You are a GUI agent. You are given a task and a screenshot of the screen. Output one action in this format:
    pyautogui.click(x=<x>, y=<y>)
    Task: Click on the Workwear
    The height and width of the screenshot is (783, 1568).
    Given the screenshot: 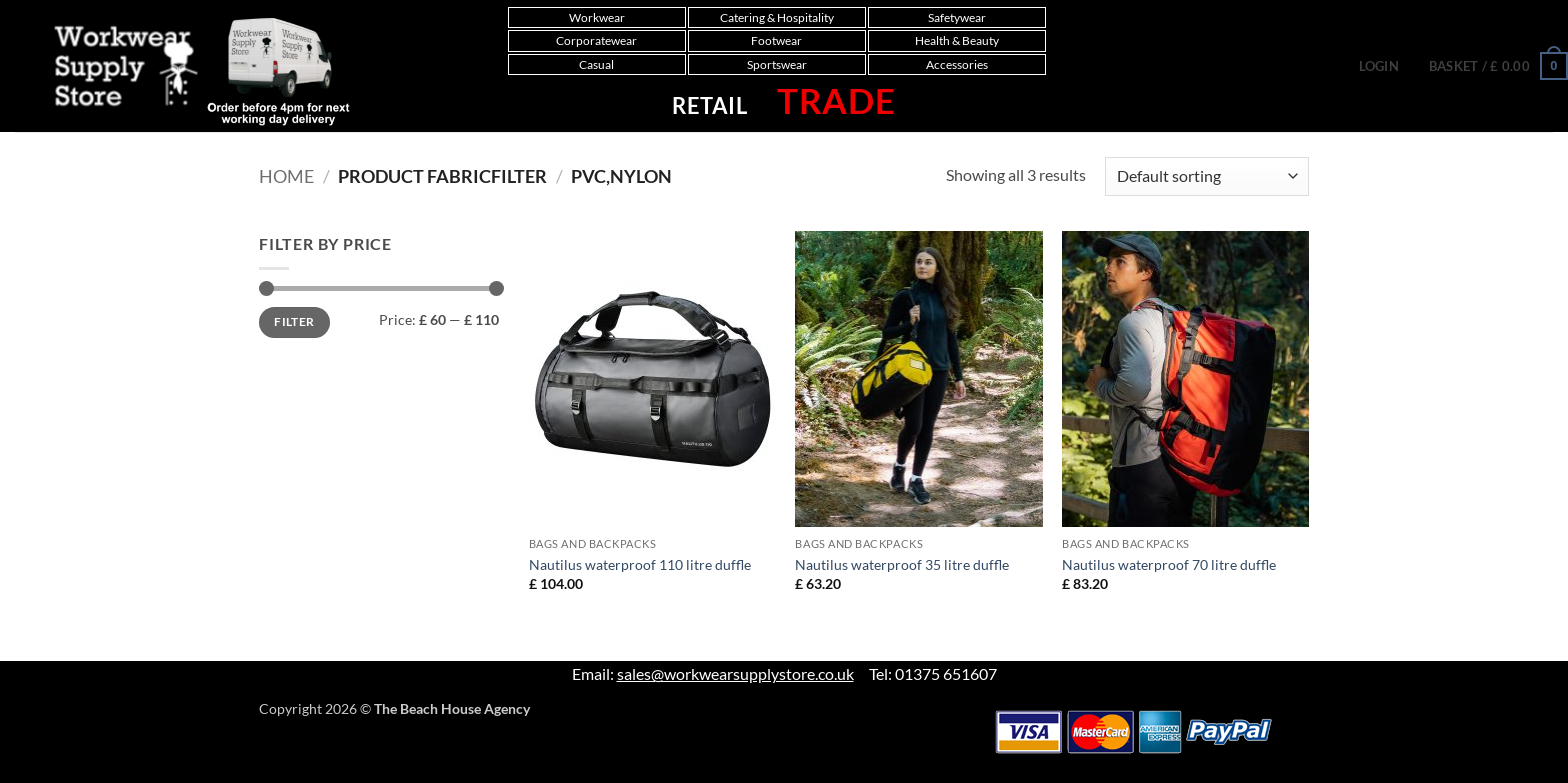 What is the action you would take?
    pyautogui.click(x=597, y=17)
    